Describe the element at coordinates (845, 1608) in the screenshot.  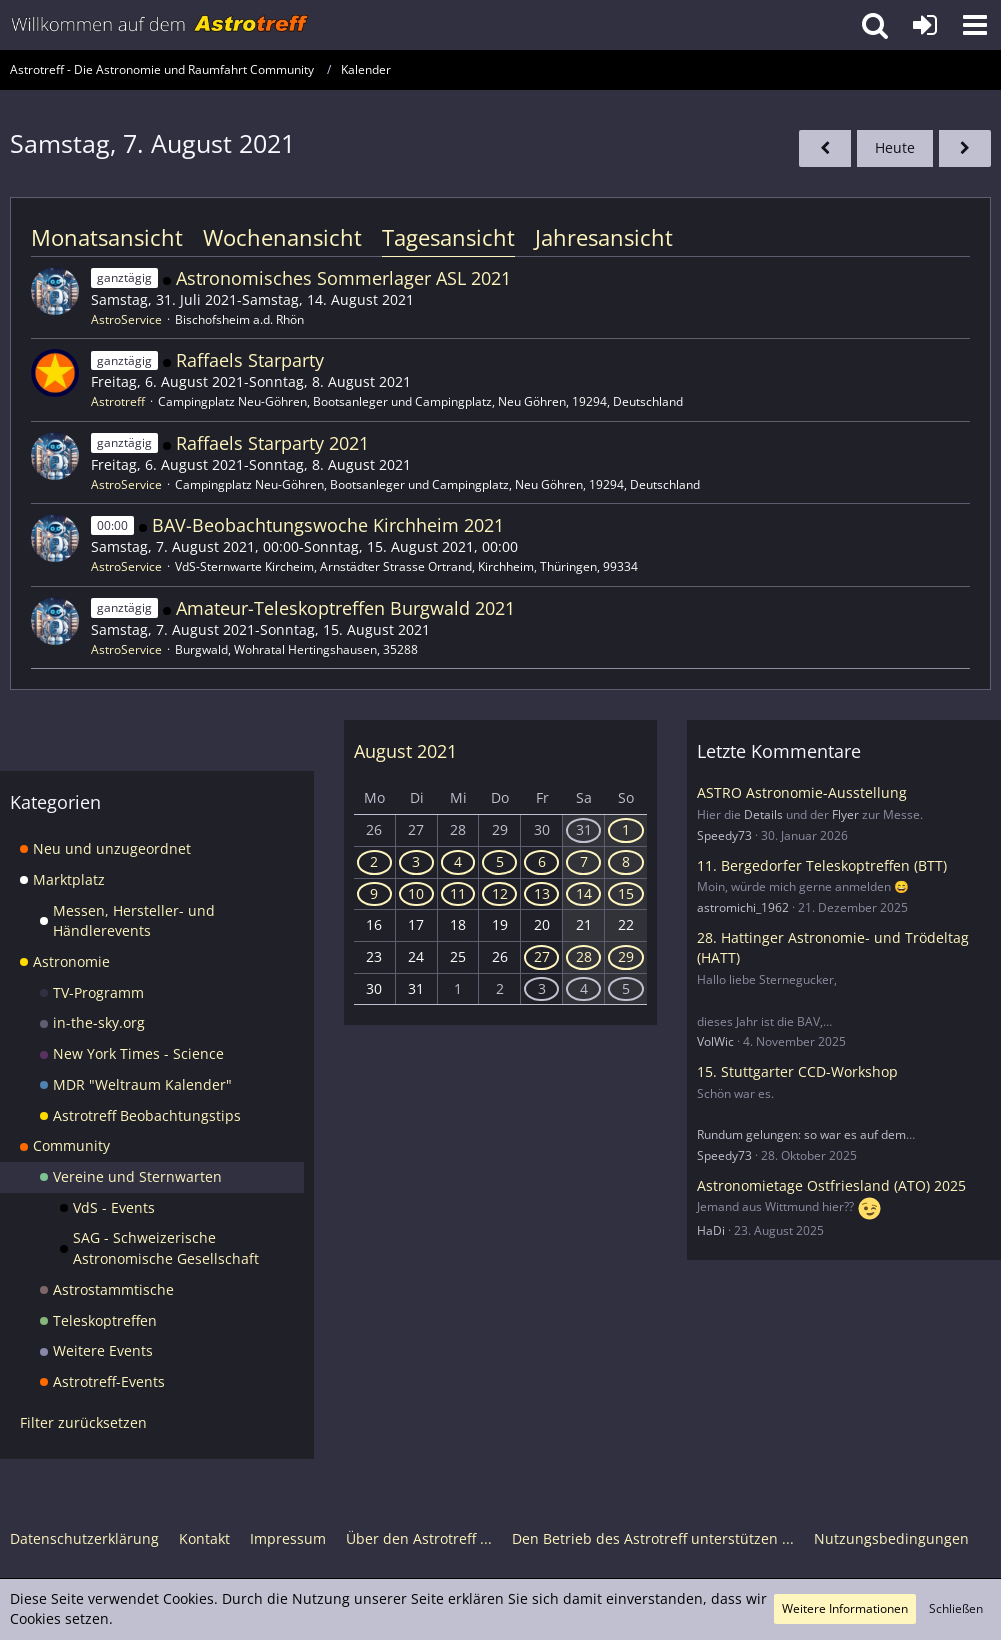
I see `Weitere Informationen` at that location.